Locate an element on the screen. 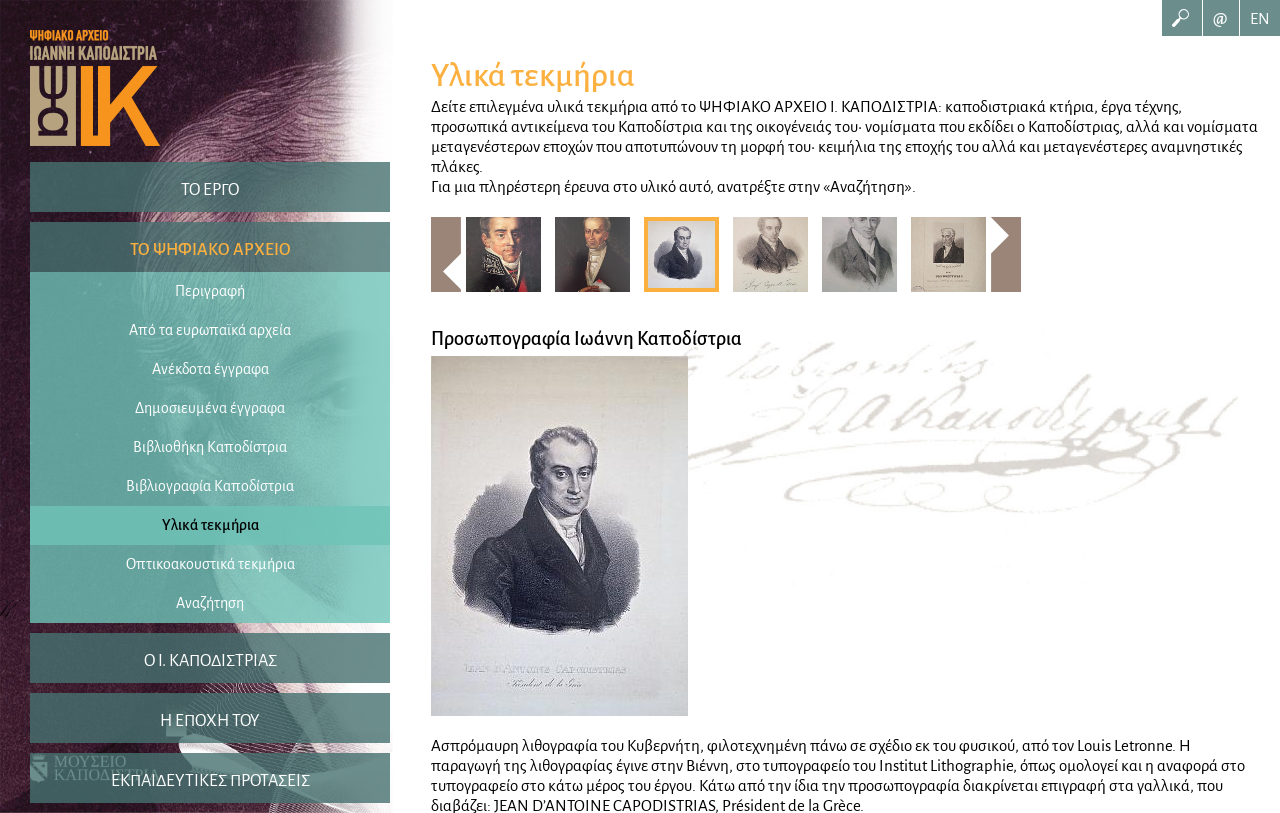 The image size is (1280, 813). Βιβλιοθήκη Καποδίστρια is located at coordinates (210, 447).